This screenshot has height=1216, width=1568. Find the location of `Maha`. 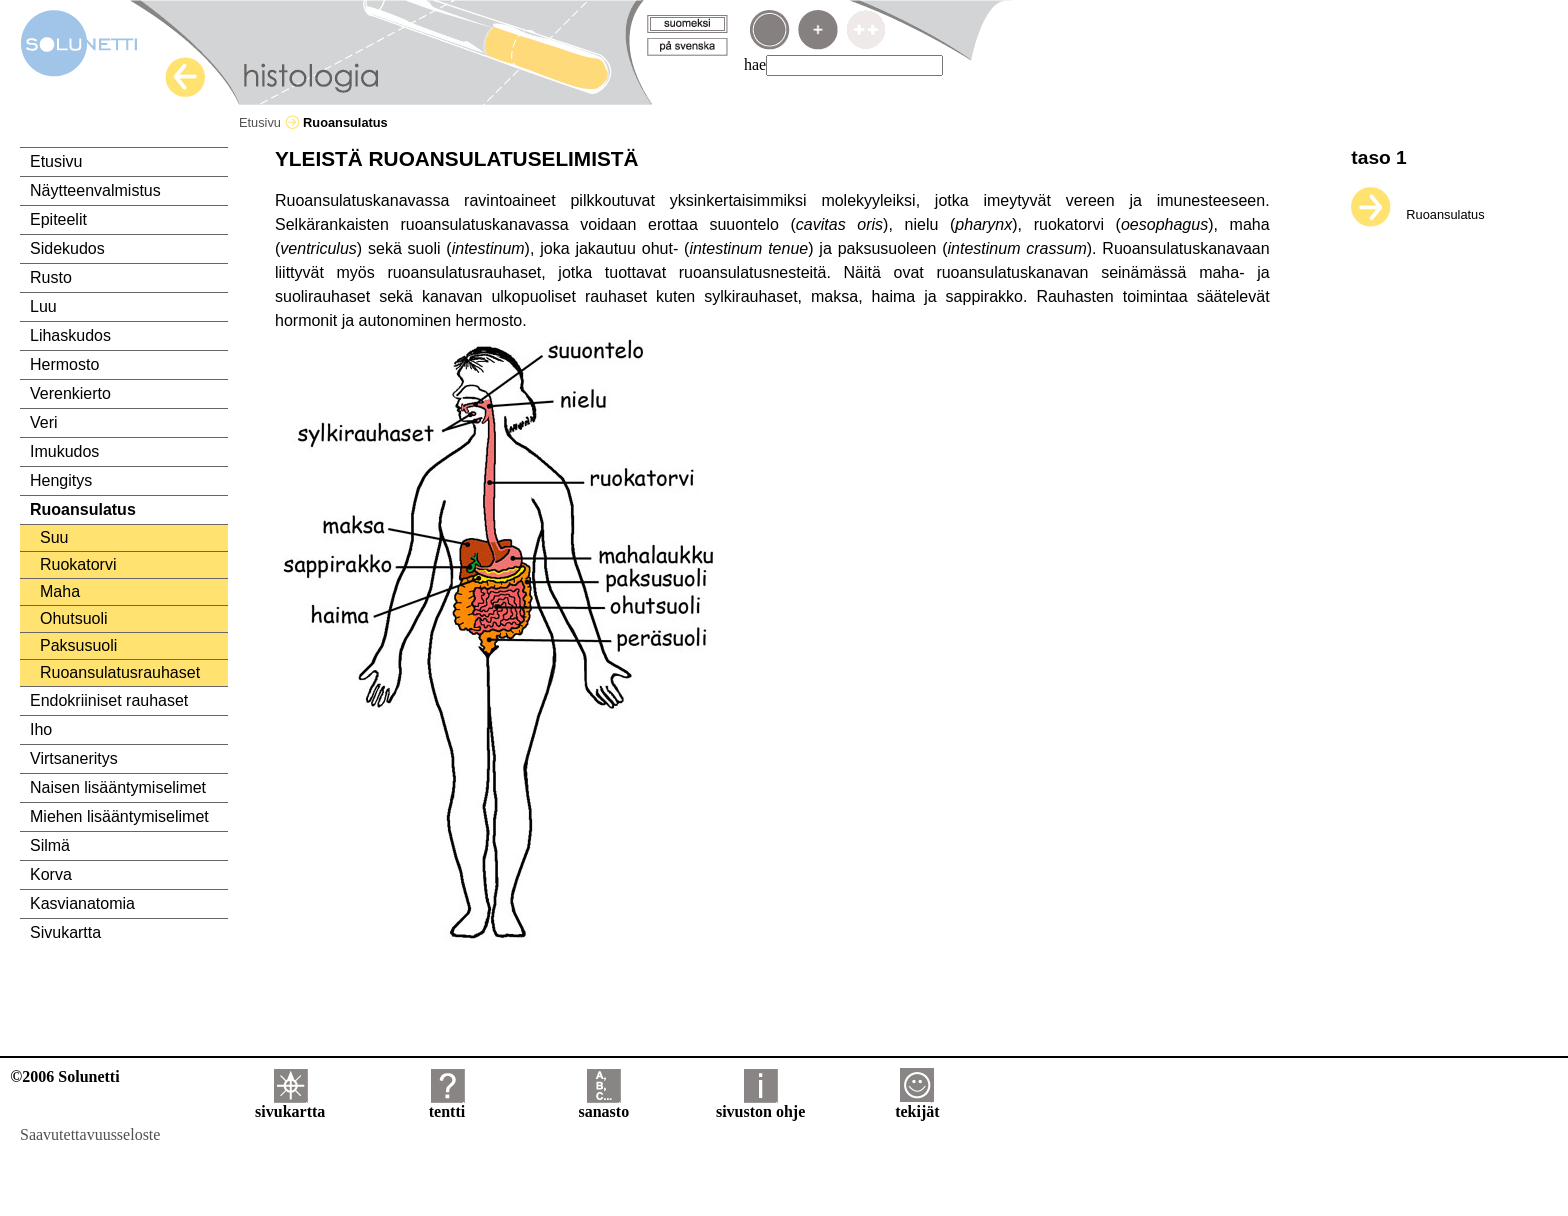

Maha is located at coordinates (60, 591).